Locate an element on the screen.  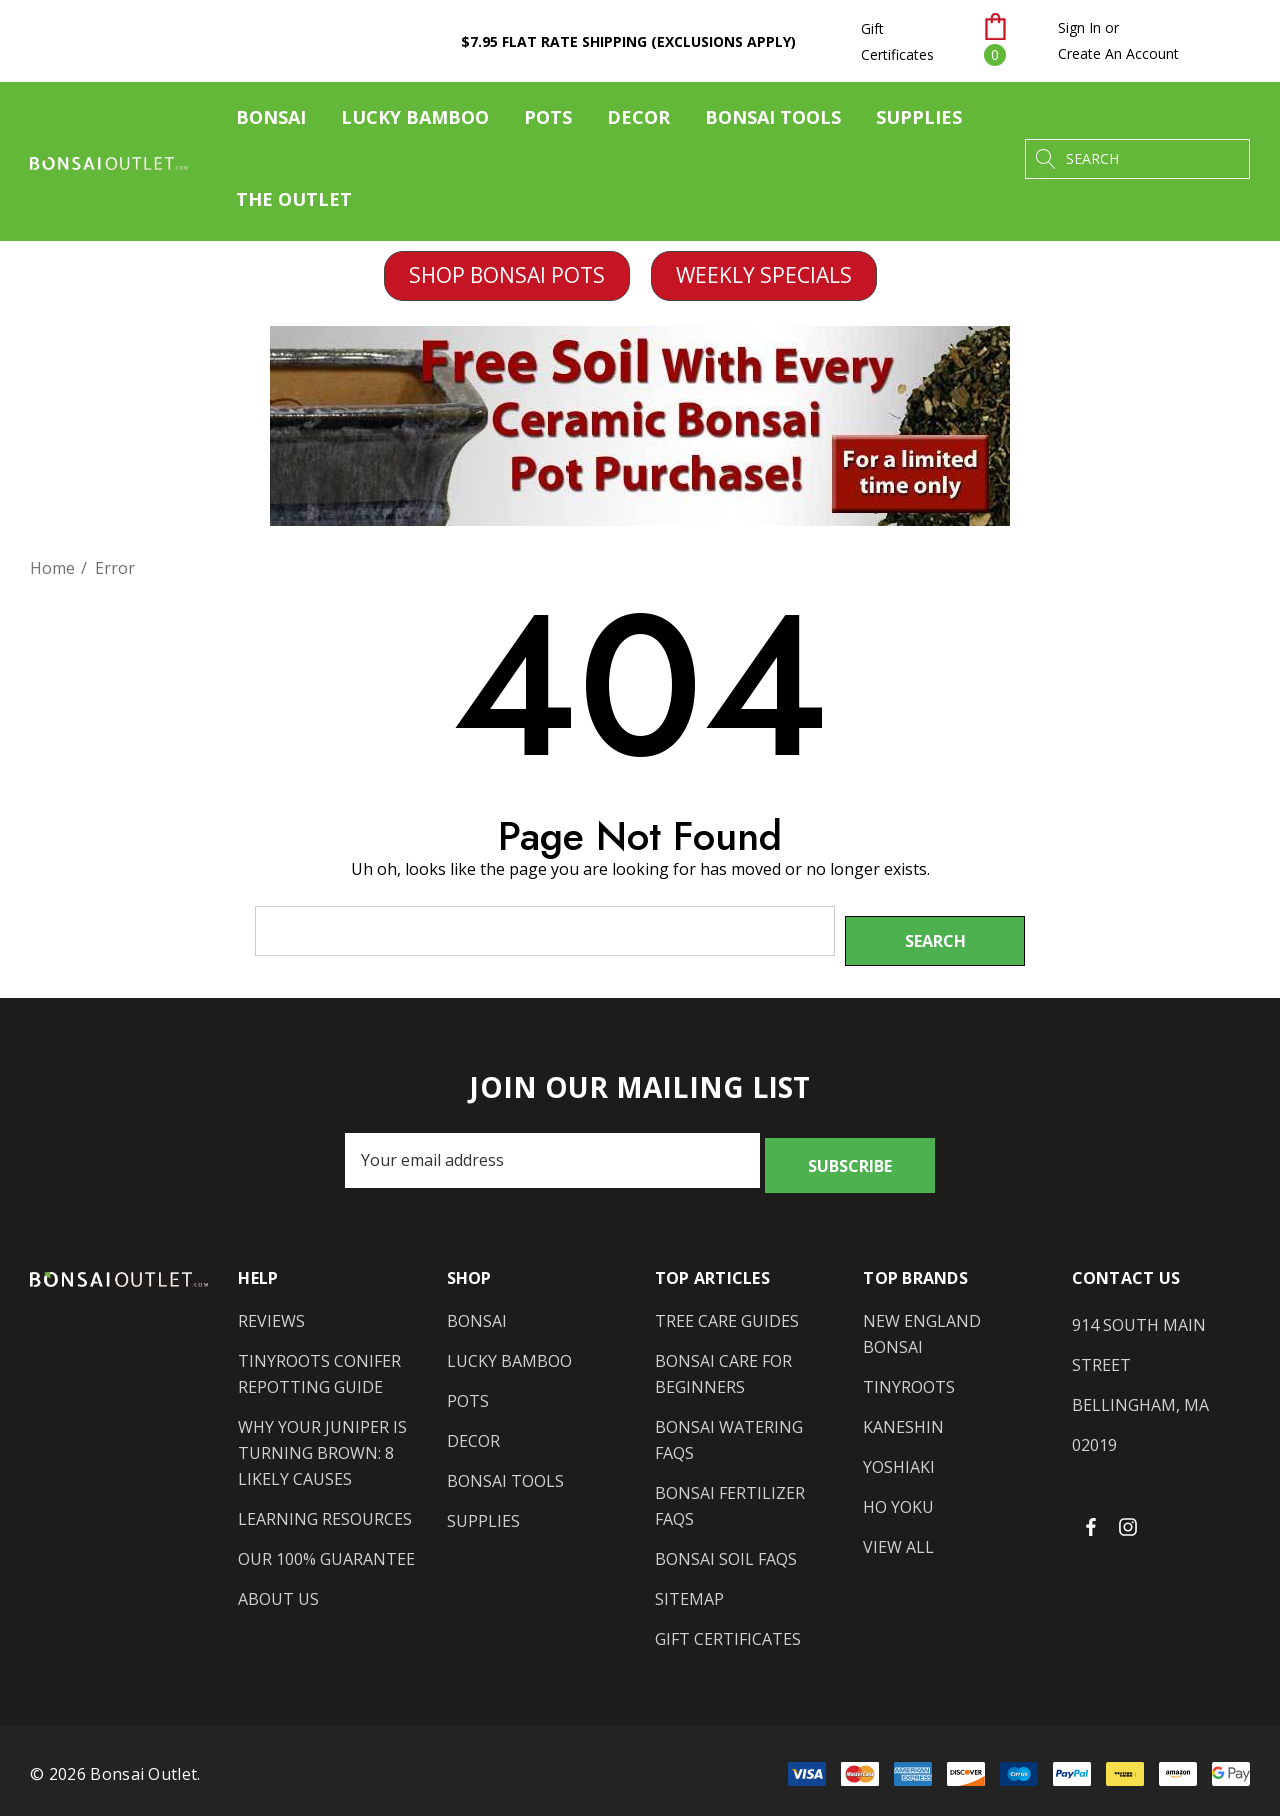
WEEKLY SPECIALS is located at coordinates (764, 275).